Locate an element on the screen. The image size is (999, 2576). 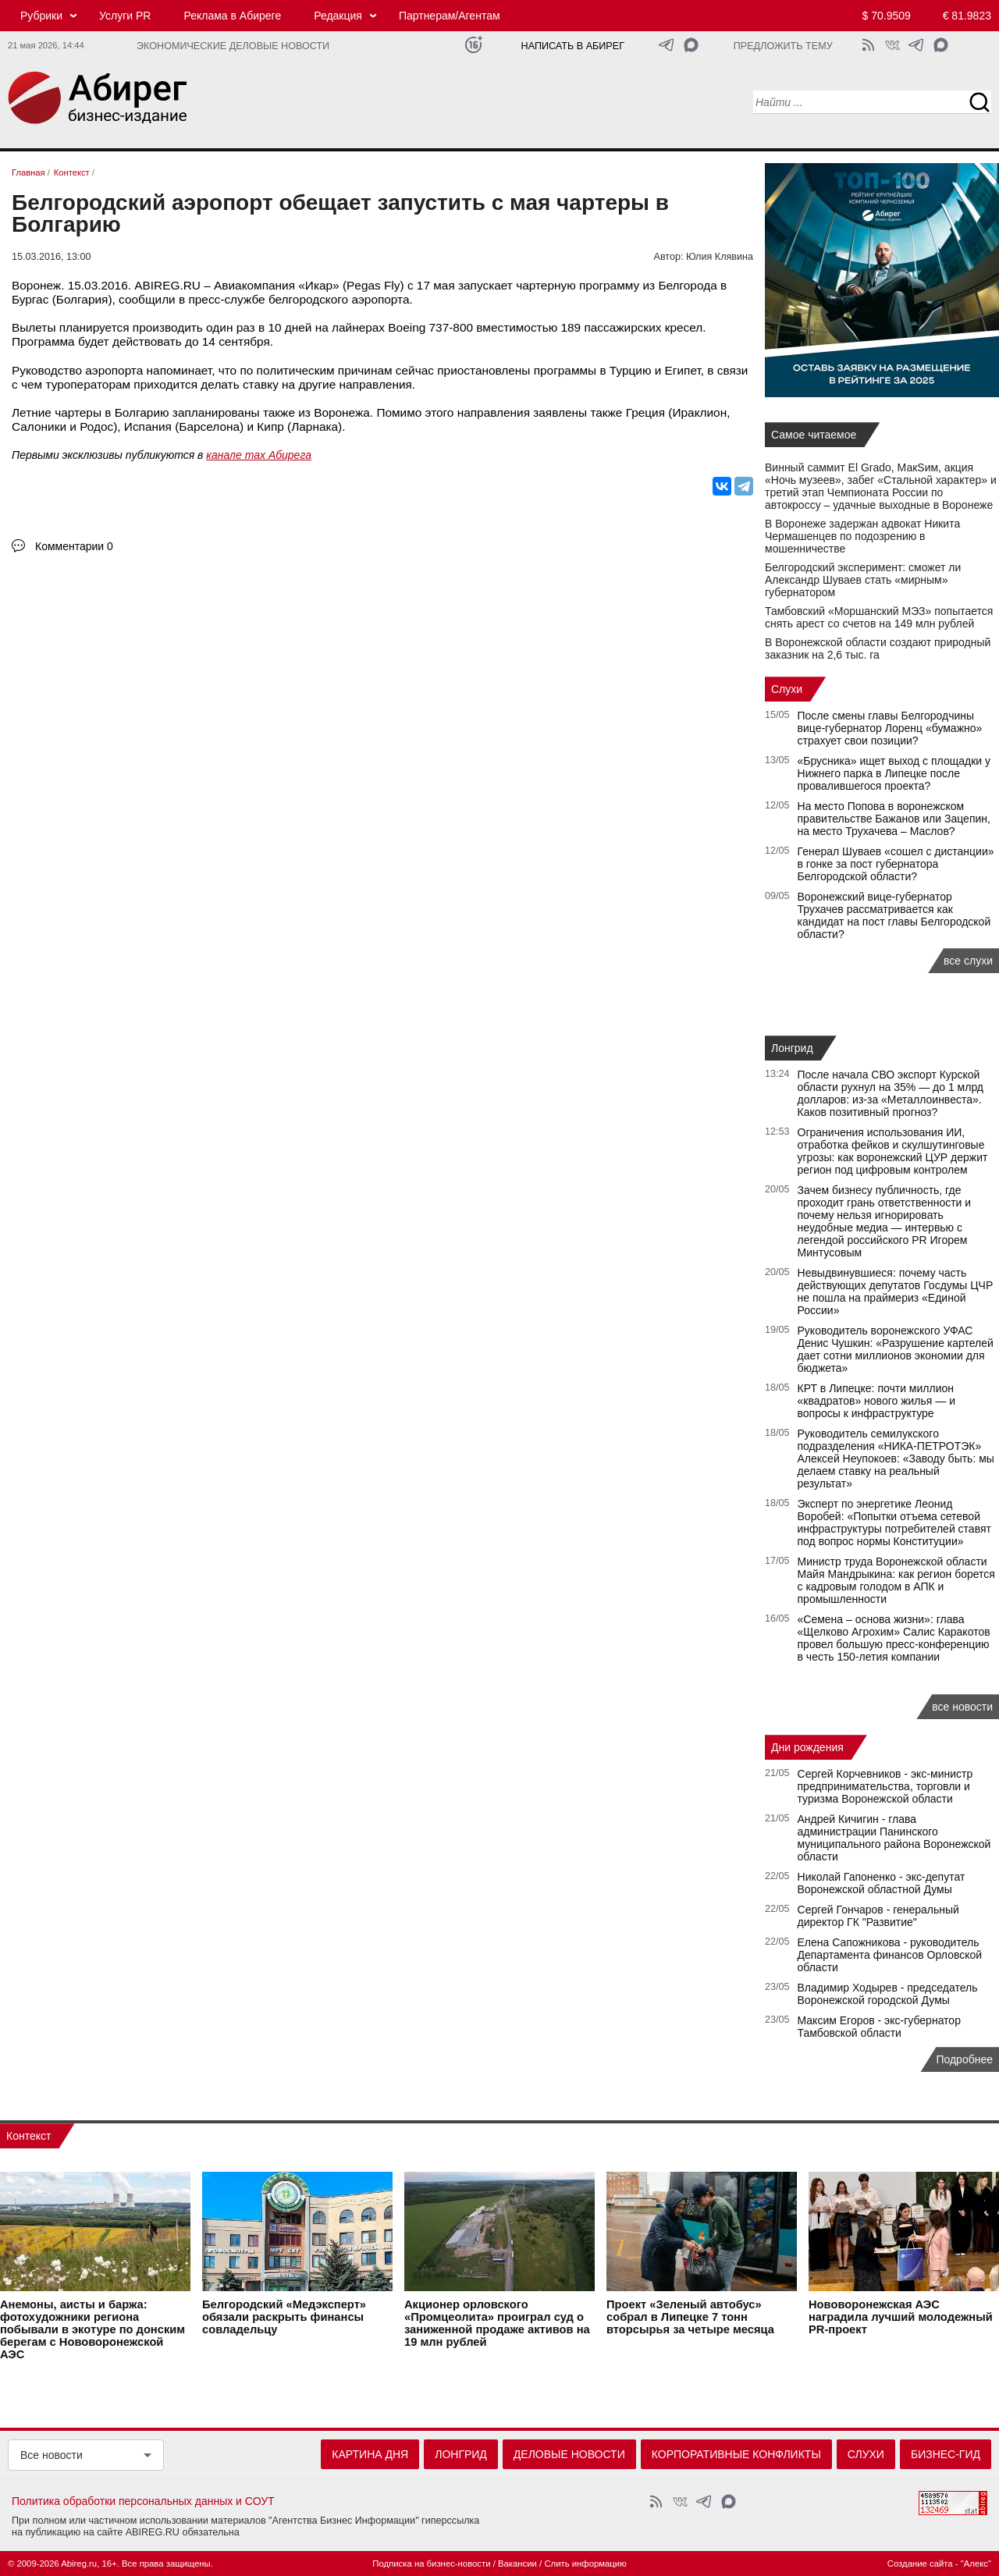
Максим Егоров - экс-губернатор Тамбовской области is located at coordinates (879, 2026).